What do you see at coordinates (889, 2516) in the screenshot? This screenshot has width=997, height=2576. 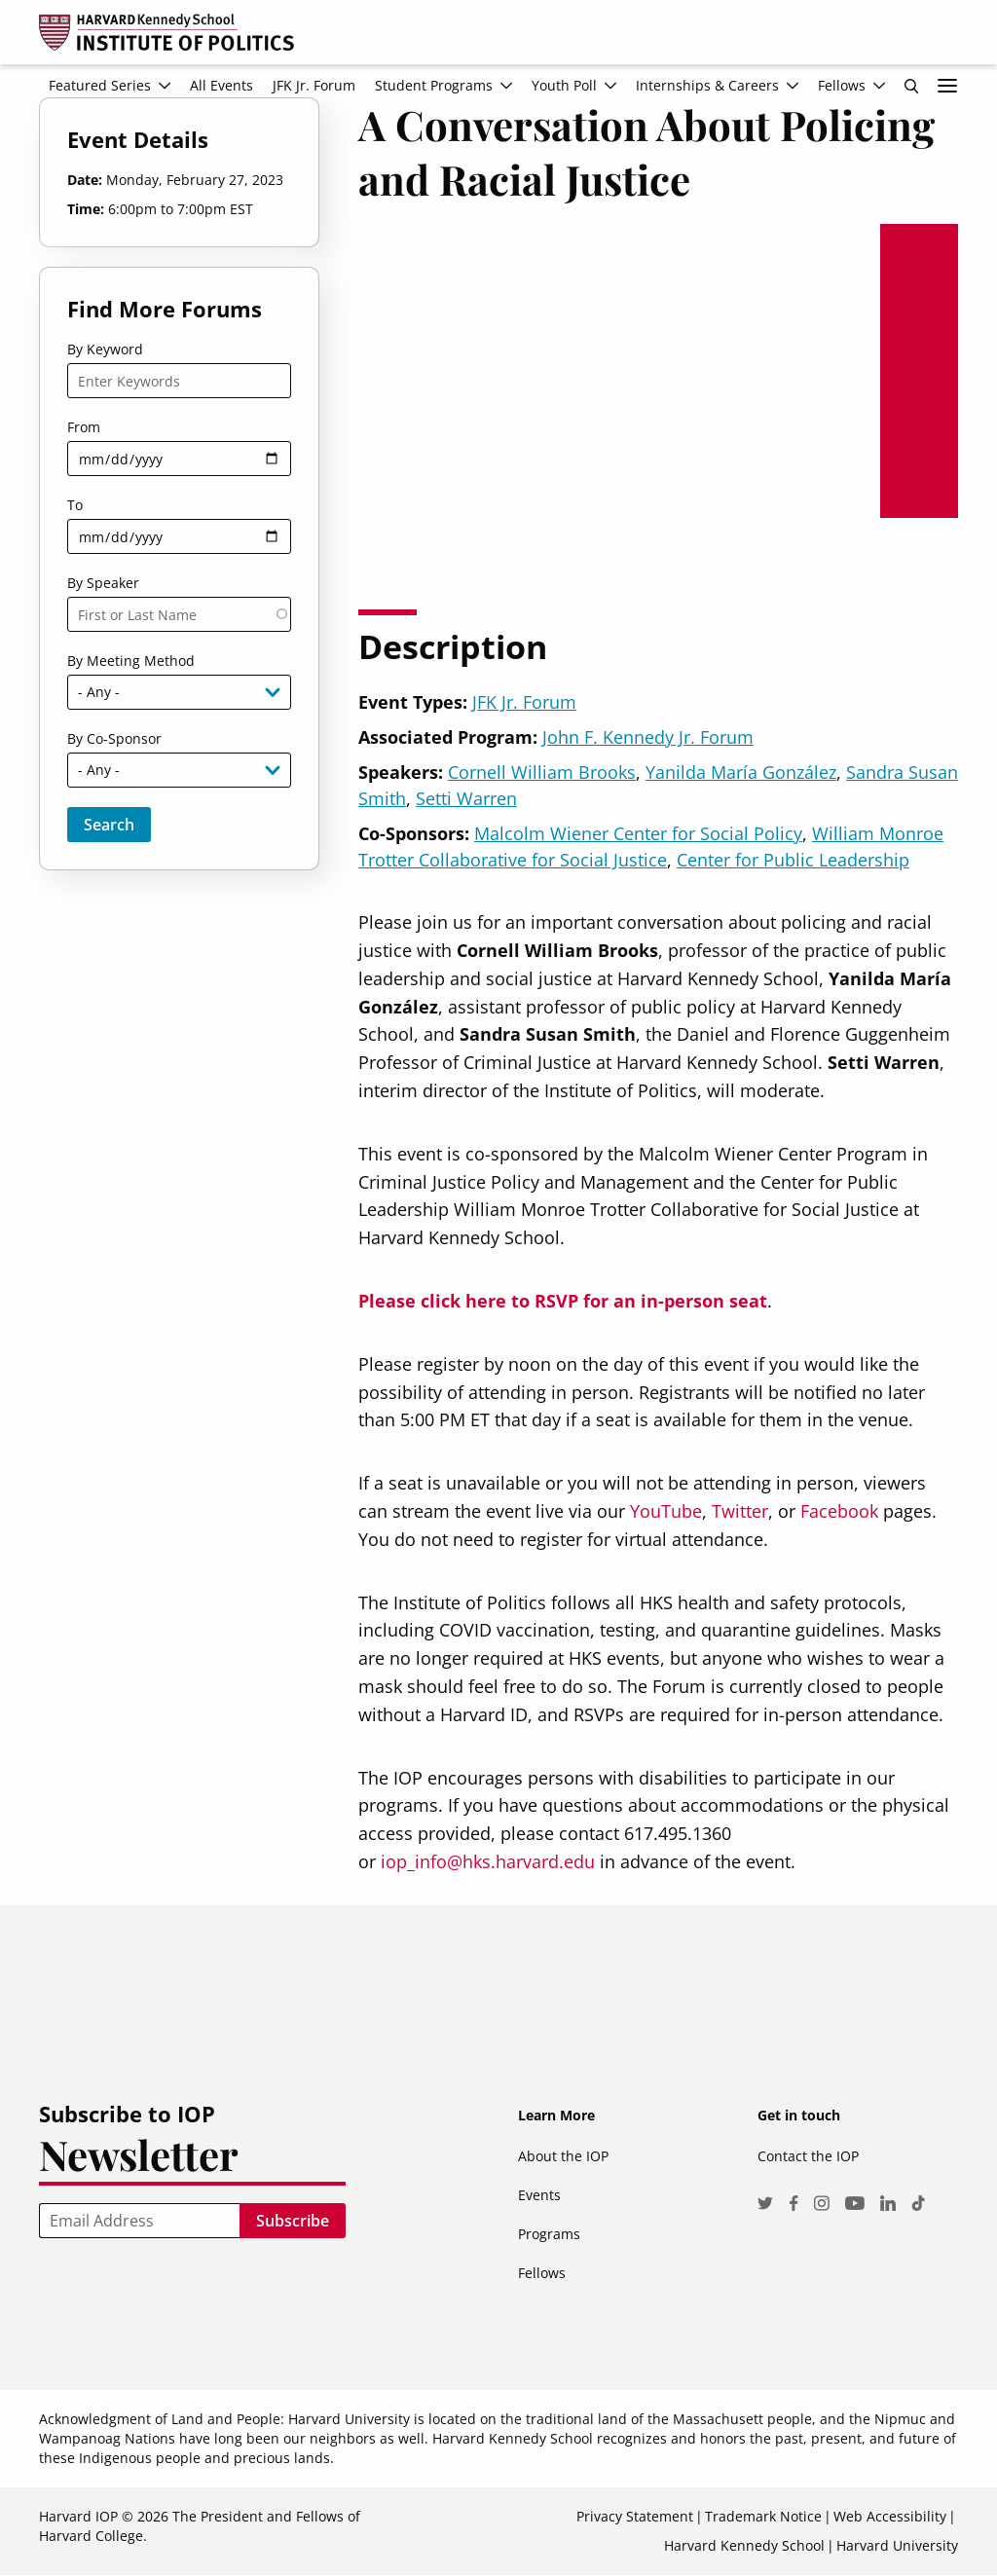 I see `Web Accessibility` at bounding box center [889, 2516].